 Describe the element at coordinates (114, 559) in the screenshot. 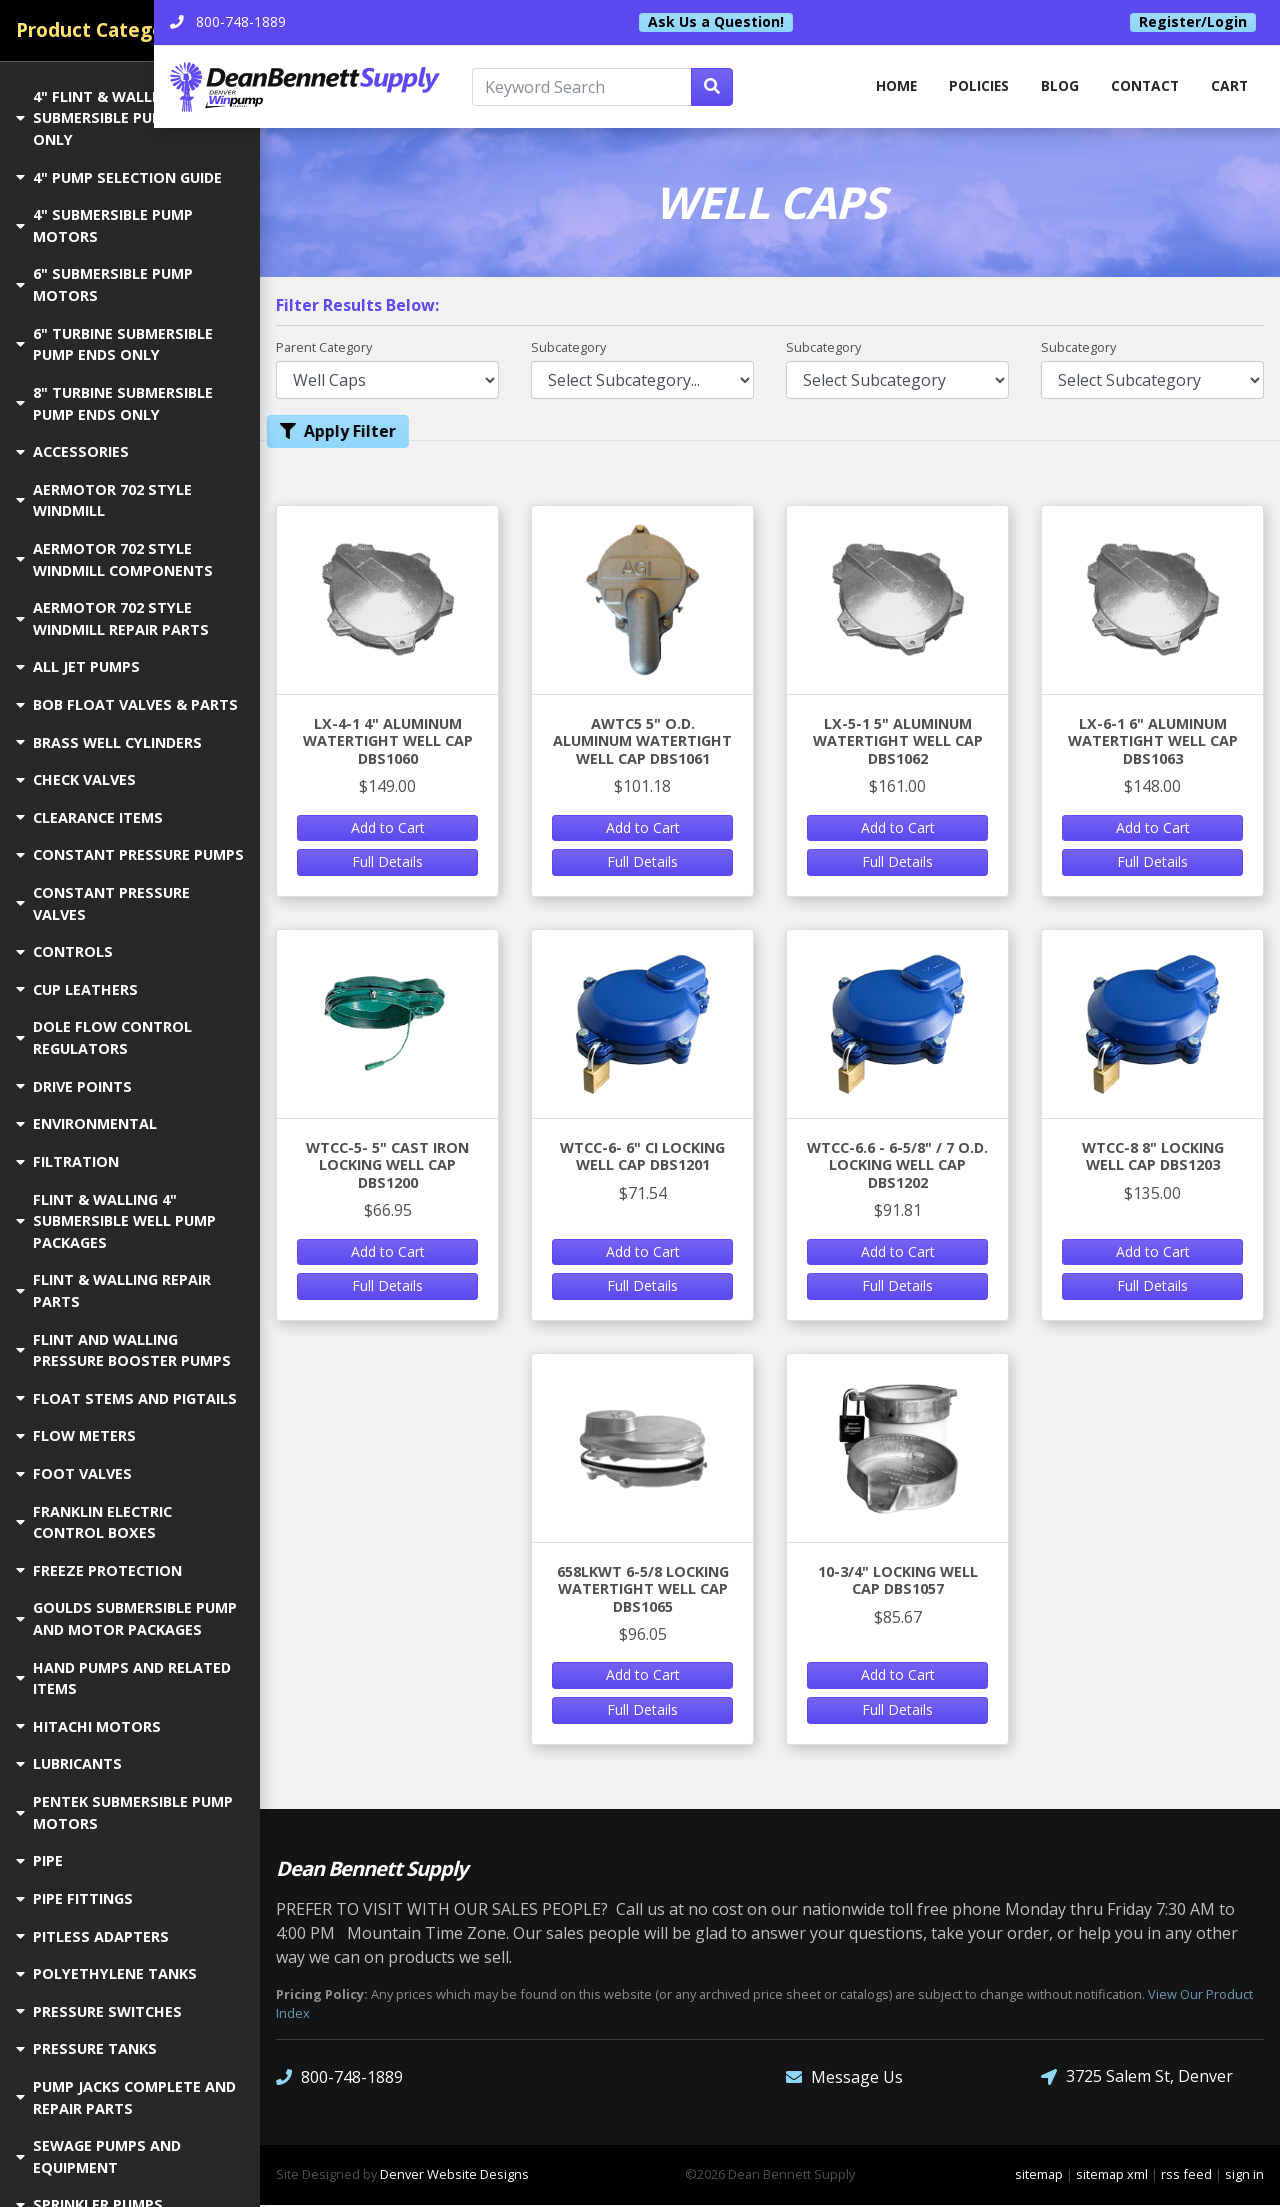

I see `AERMOTOR 702 STYLE WINDMILL COMPONENTS` at that location.